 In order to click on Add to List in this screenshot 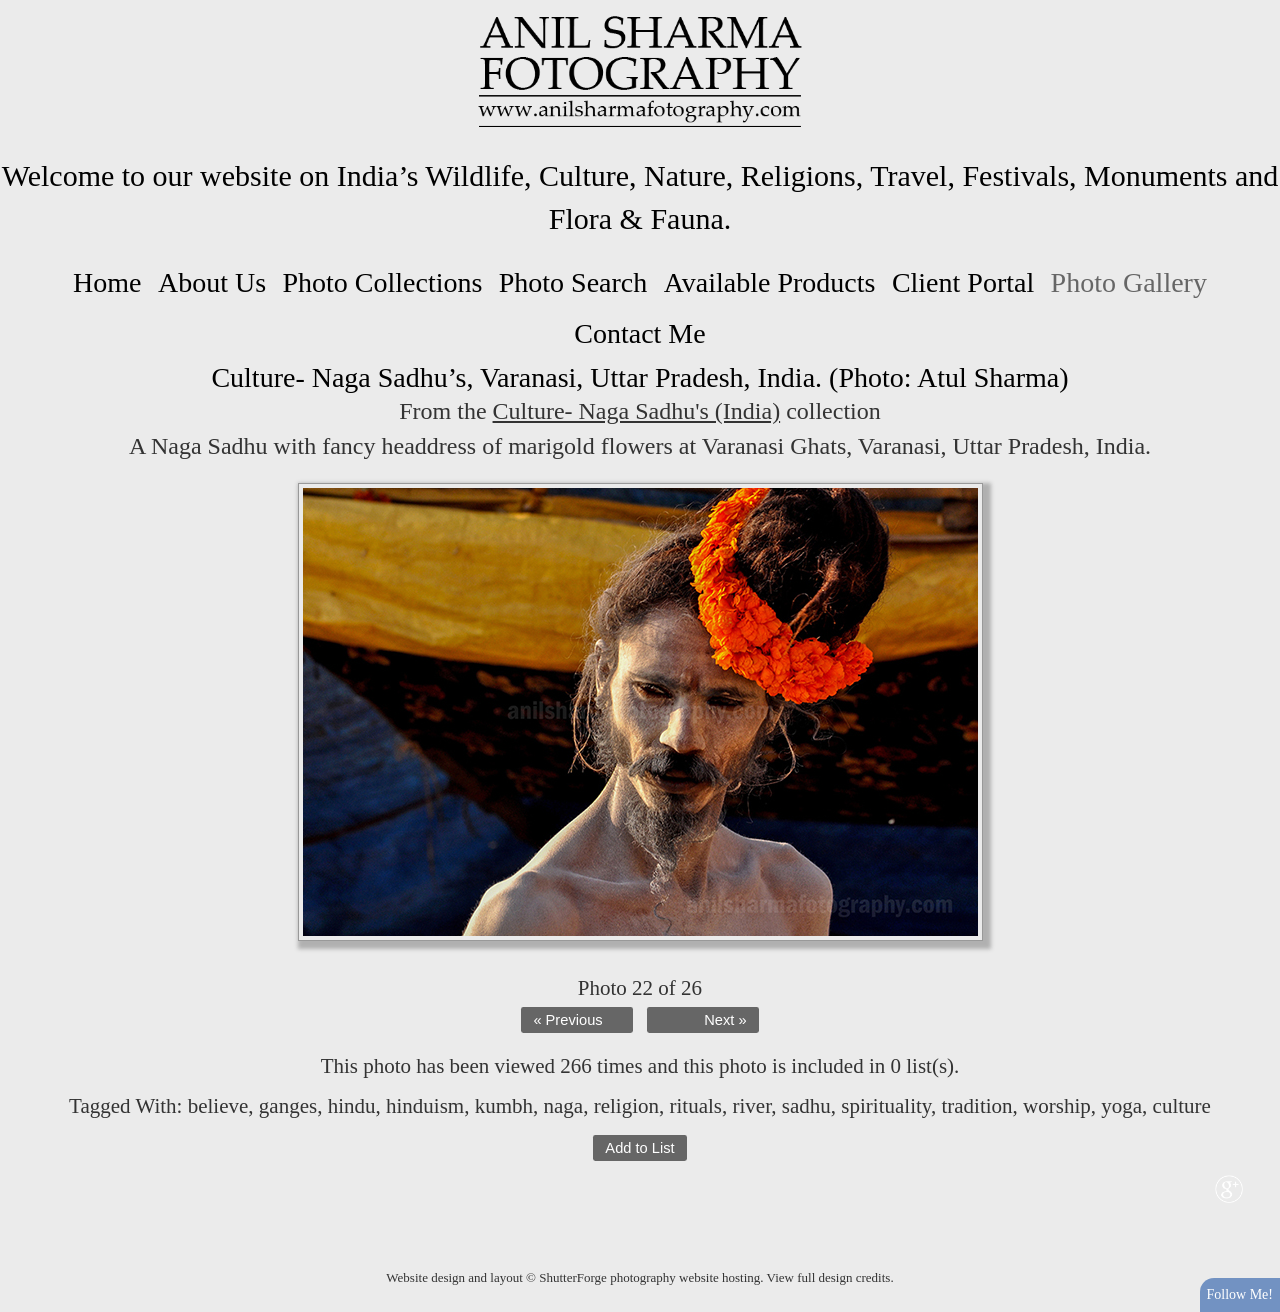, I will do `click(639, 1148)`.